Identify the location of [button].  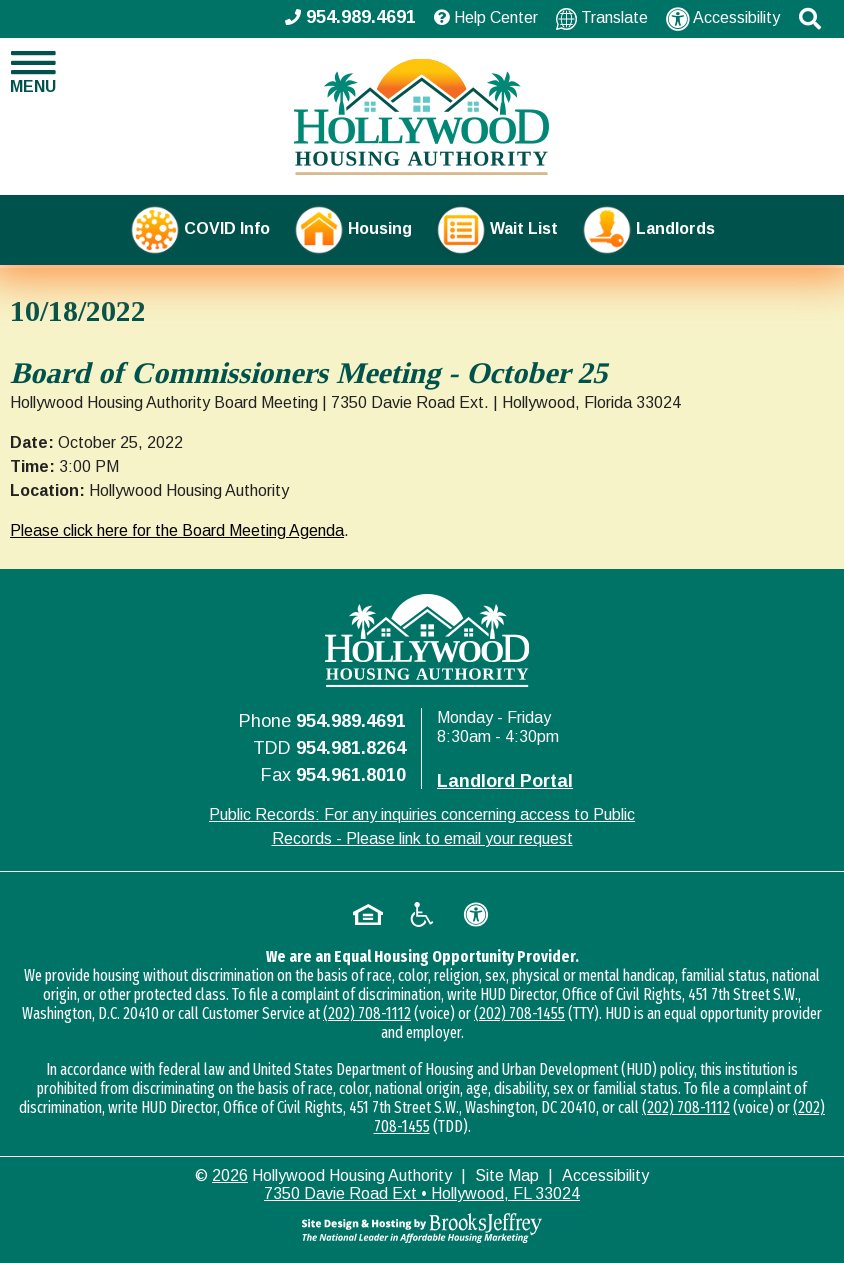
(810, 19).